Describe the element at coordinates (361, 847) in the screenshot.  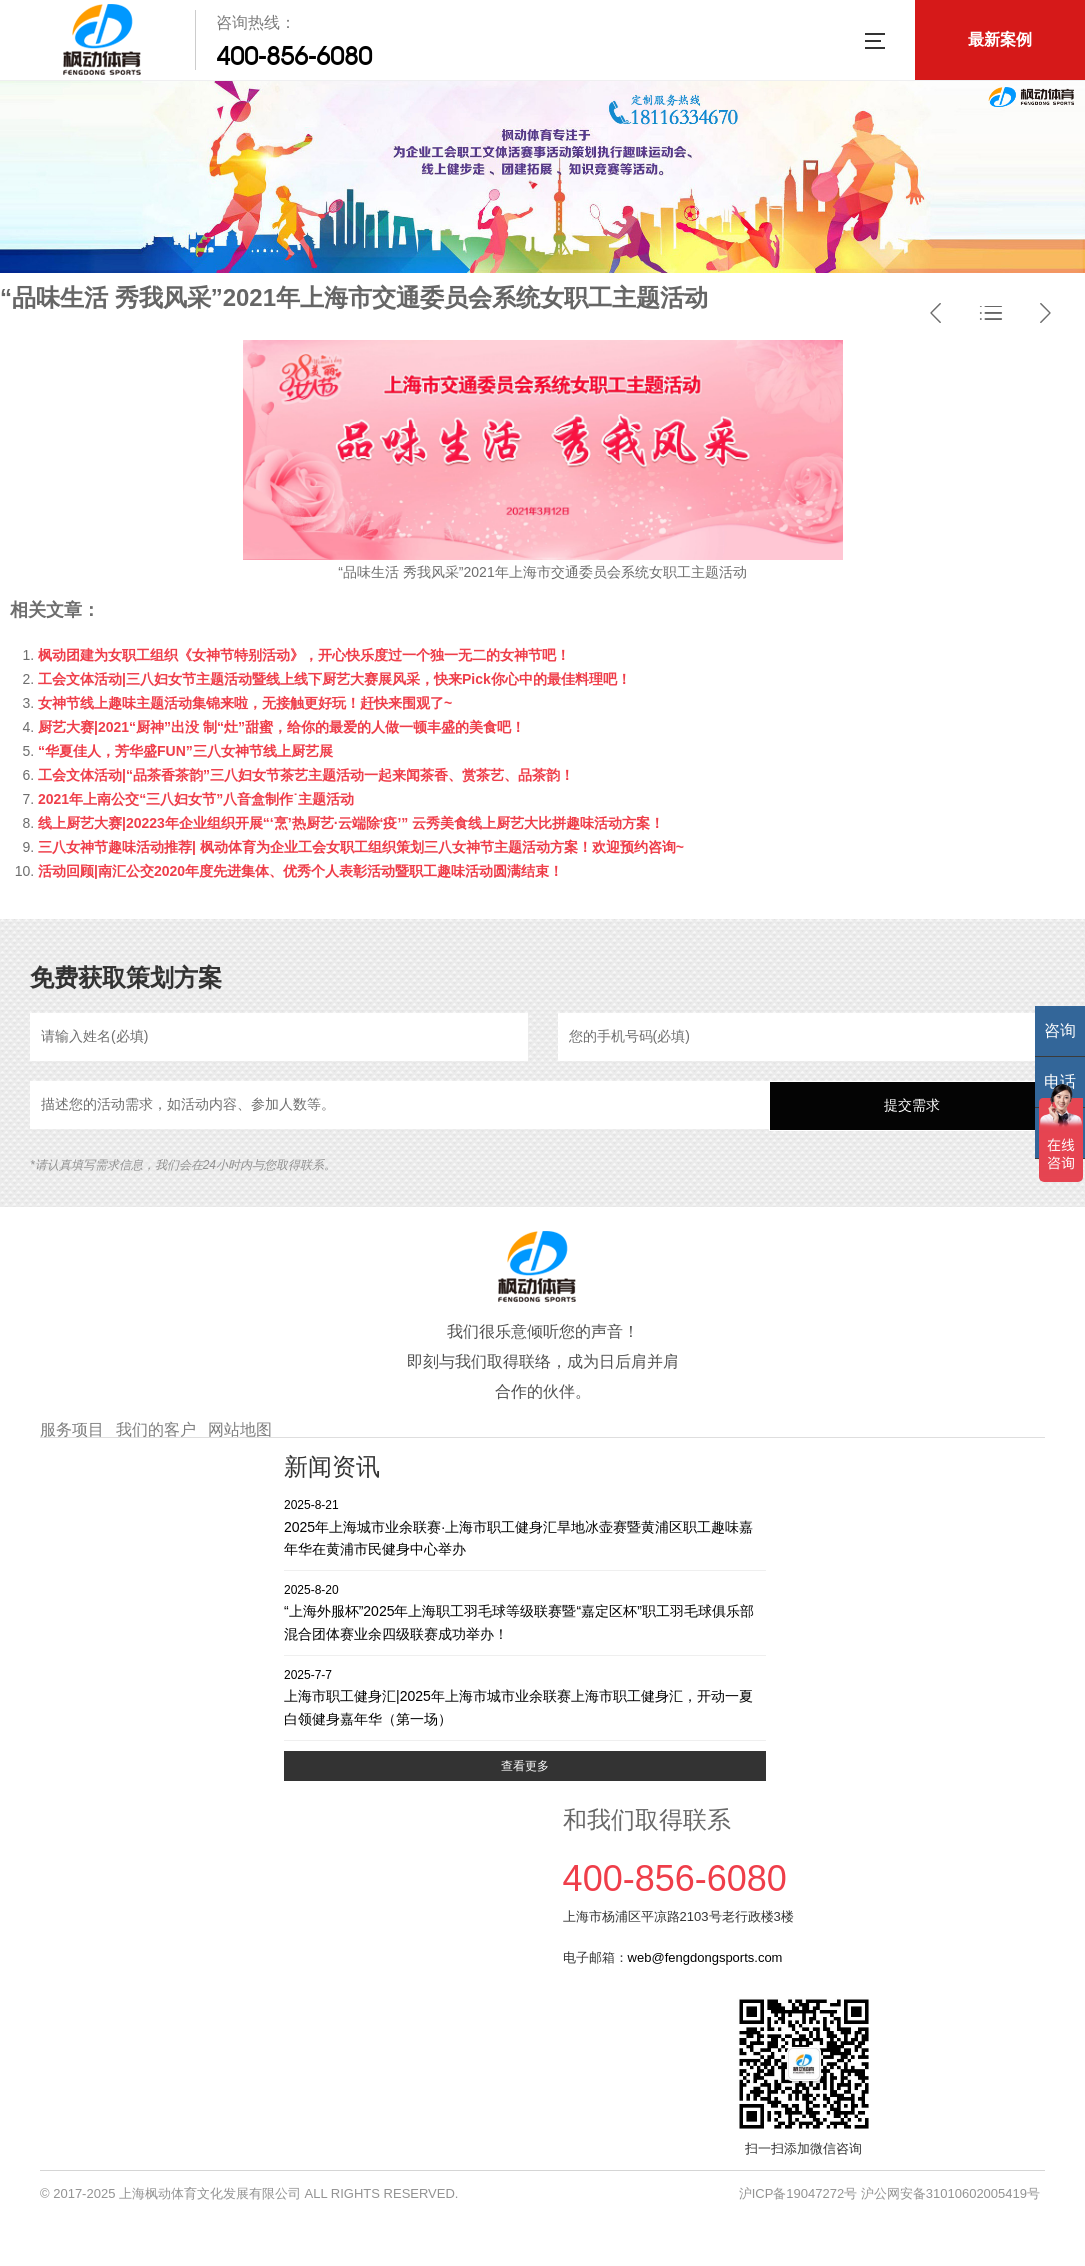
I see `三八女神节趣味活动推荐| 枫动体育为企业工会女职工组织策划三八女神节主题活动方案！欢迎预约咨询~` at that location.